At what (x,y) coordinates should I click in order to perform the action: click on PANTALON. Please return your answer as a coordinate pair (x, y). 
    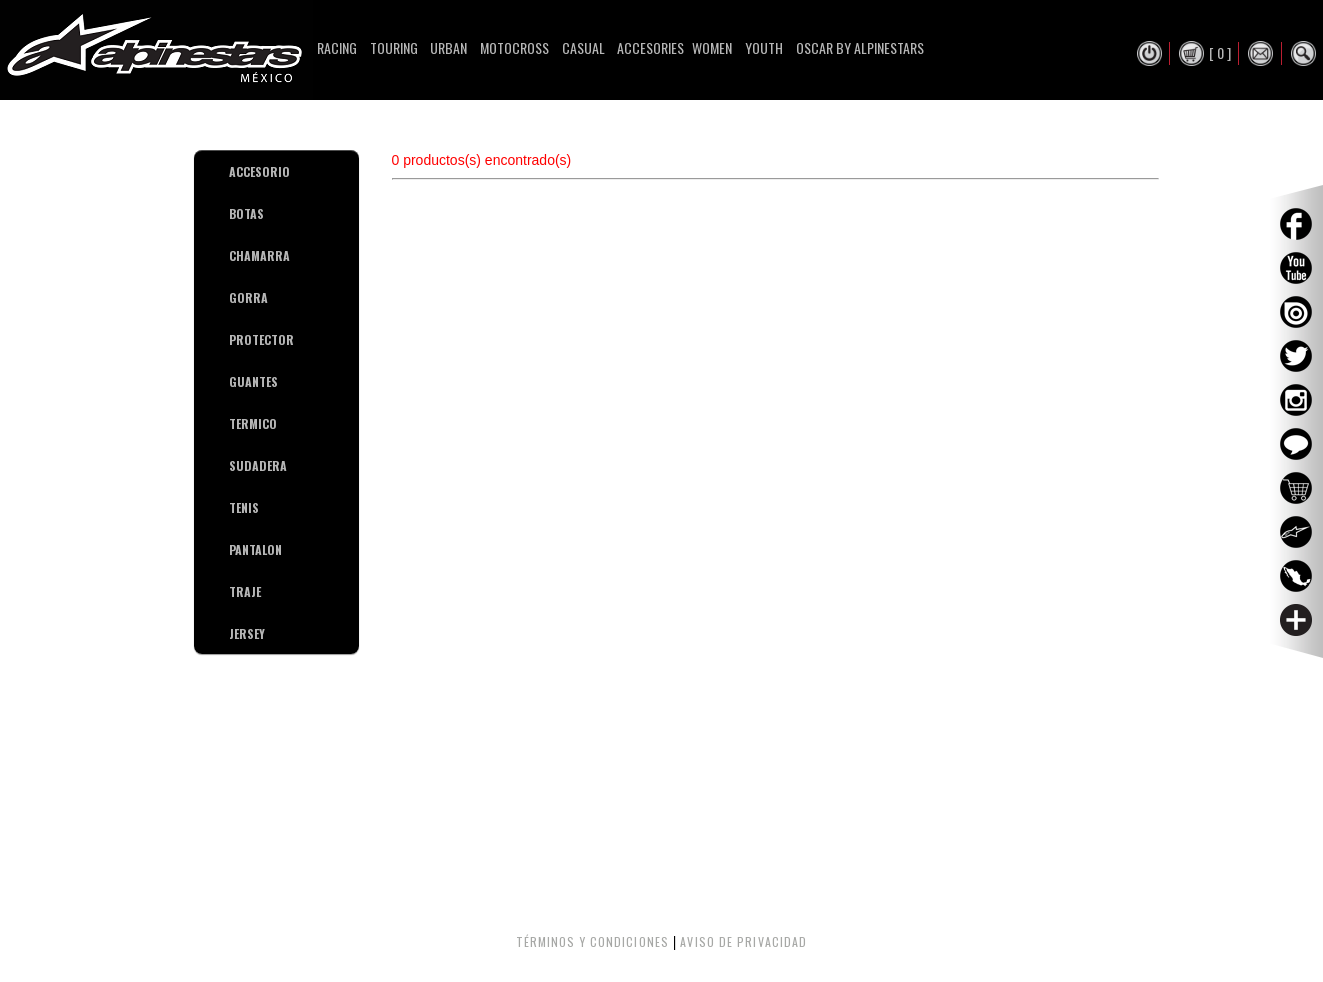
    Looking at the image, I should click on (236, 549).